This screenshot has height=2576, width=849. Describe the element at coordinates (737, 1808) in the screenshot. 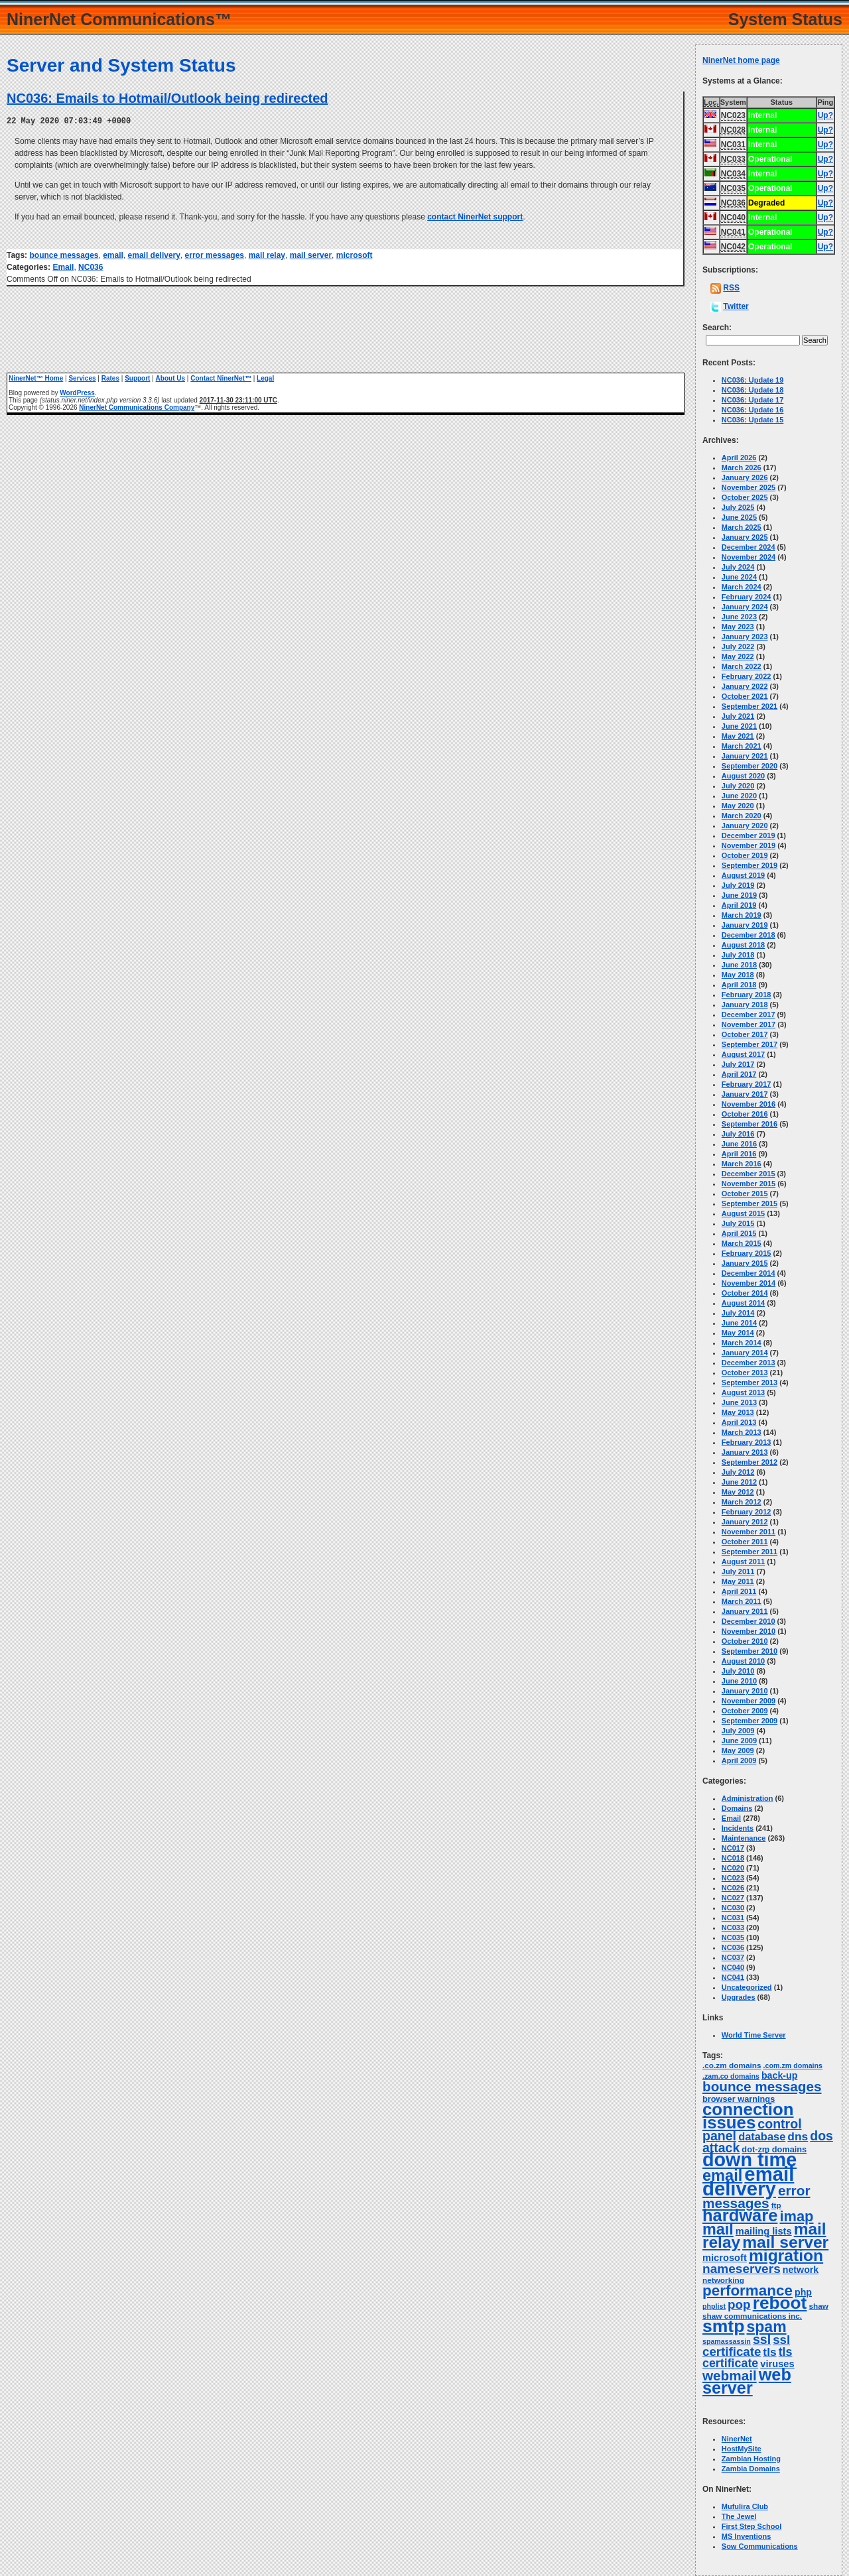

I see `Domains` at that location.